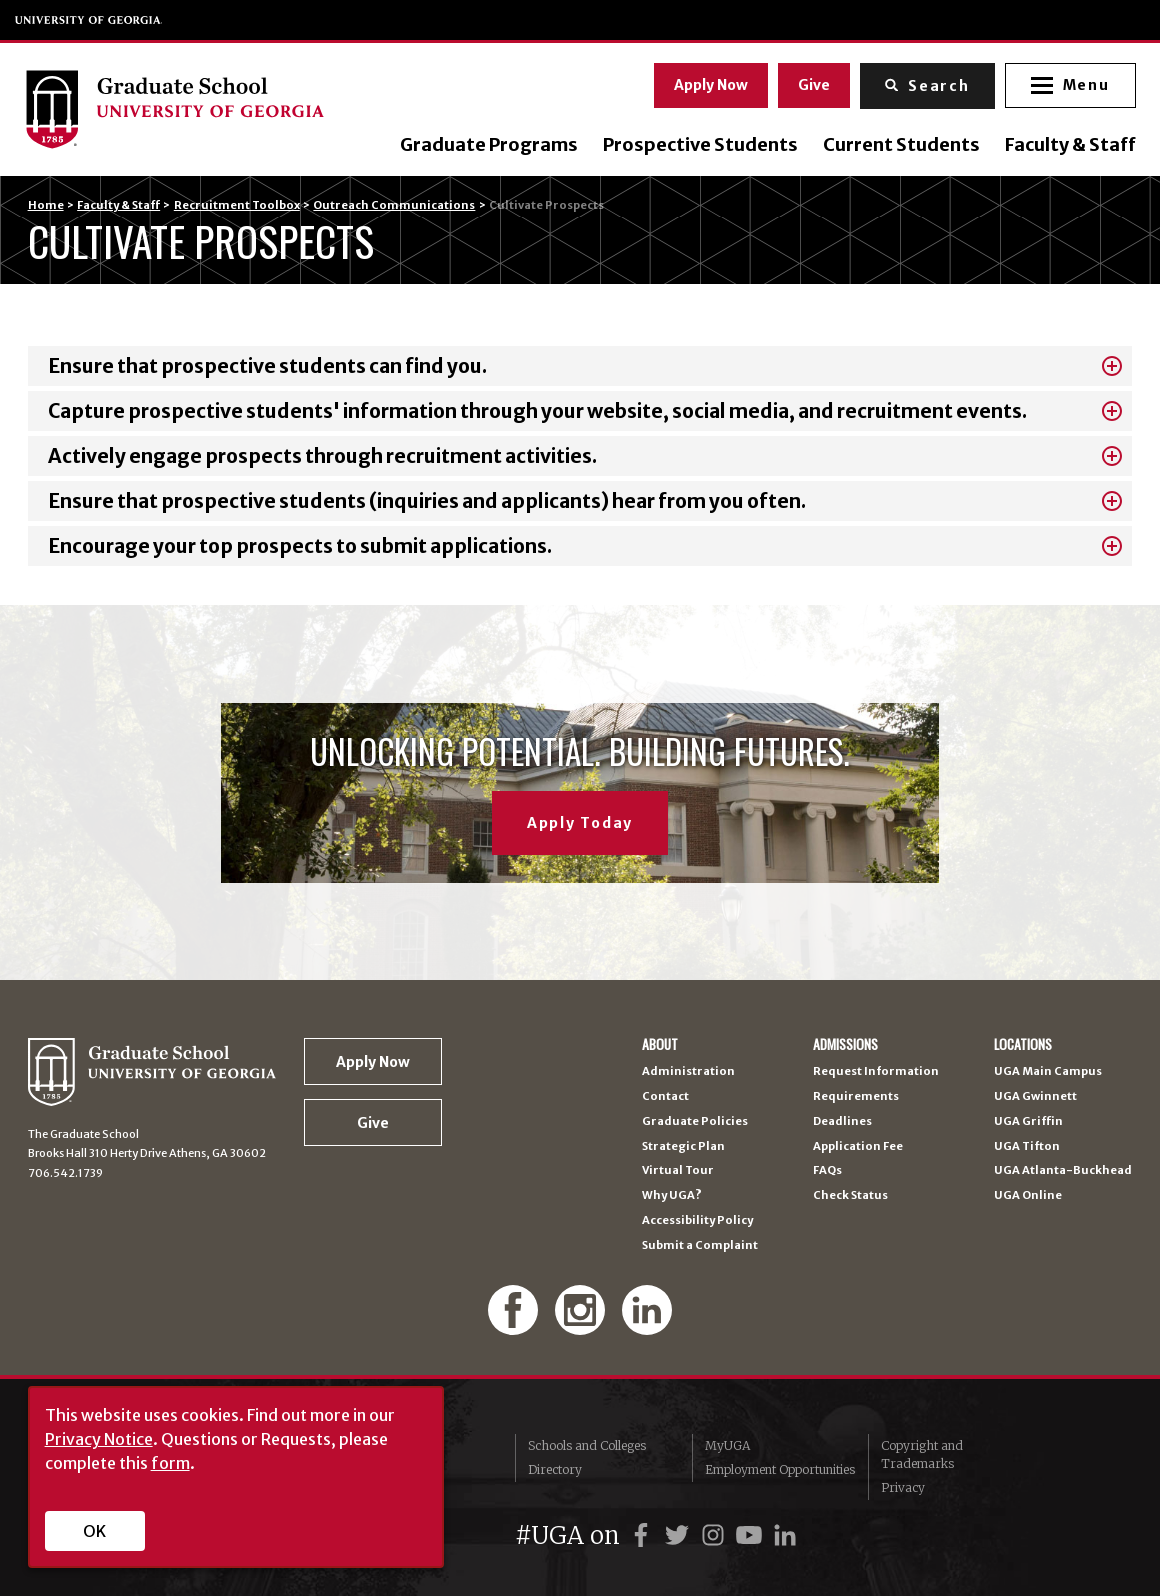 This screenshot has height=1596, width=1160. Describe the element at coordinates (876, 1071) in the screenshot. I see `Request Information` at that location.